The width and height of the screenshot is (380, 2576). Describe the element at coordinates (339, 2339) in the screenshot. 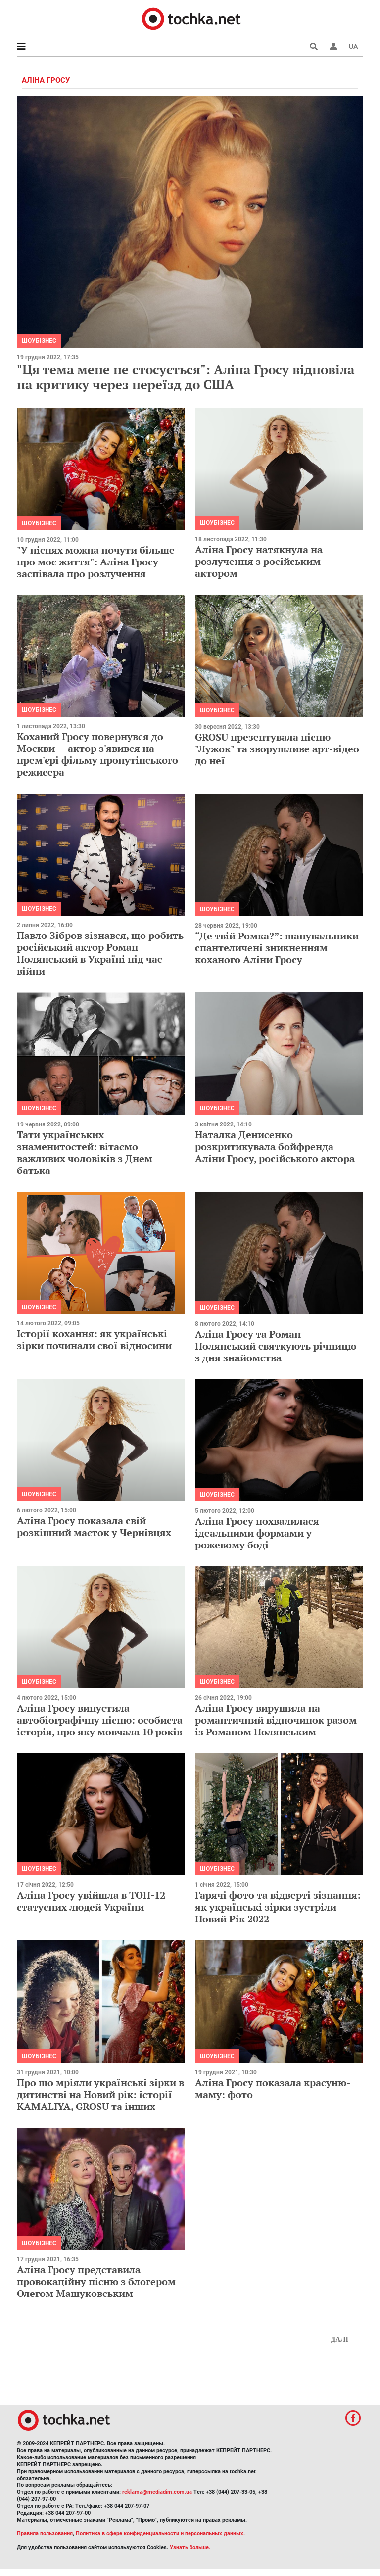

I see `Далі` at that location.